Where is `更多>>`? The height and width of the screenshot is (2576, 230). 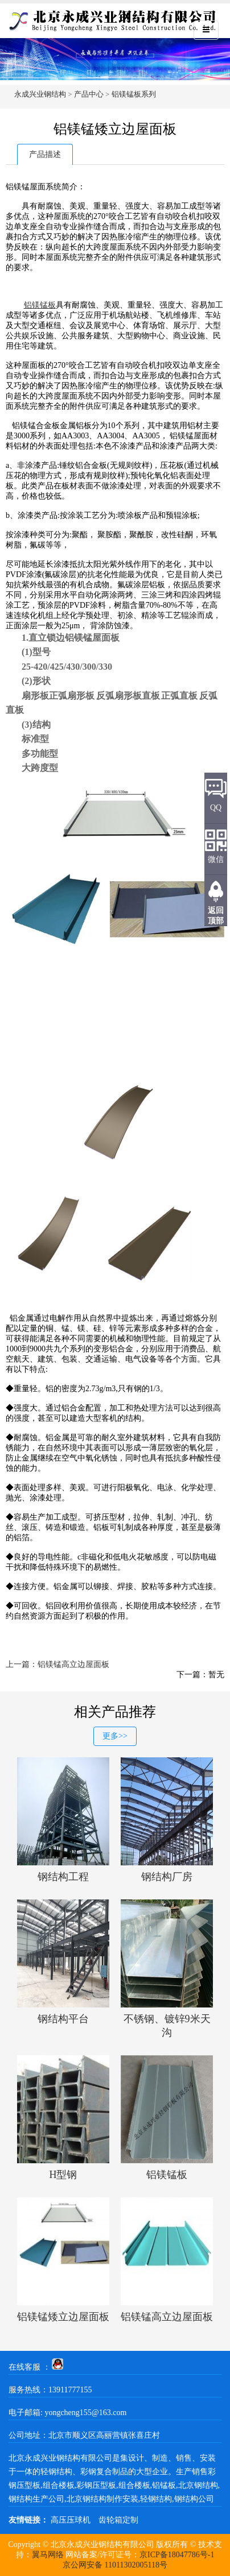 更多>> is located at coordinates (115, 1736).